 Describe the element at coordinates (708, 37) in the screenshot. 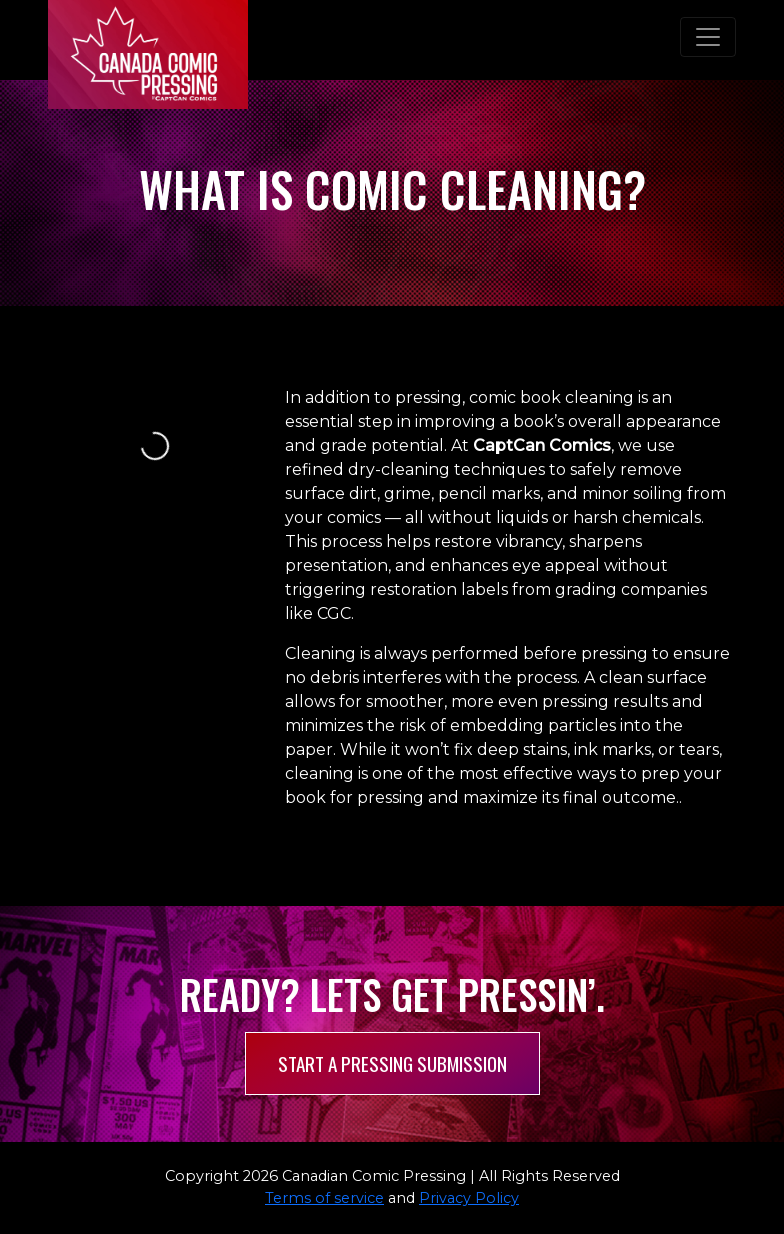

I see `[Toggle navigation]` at that location.